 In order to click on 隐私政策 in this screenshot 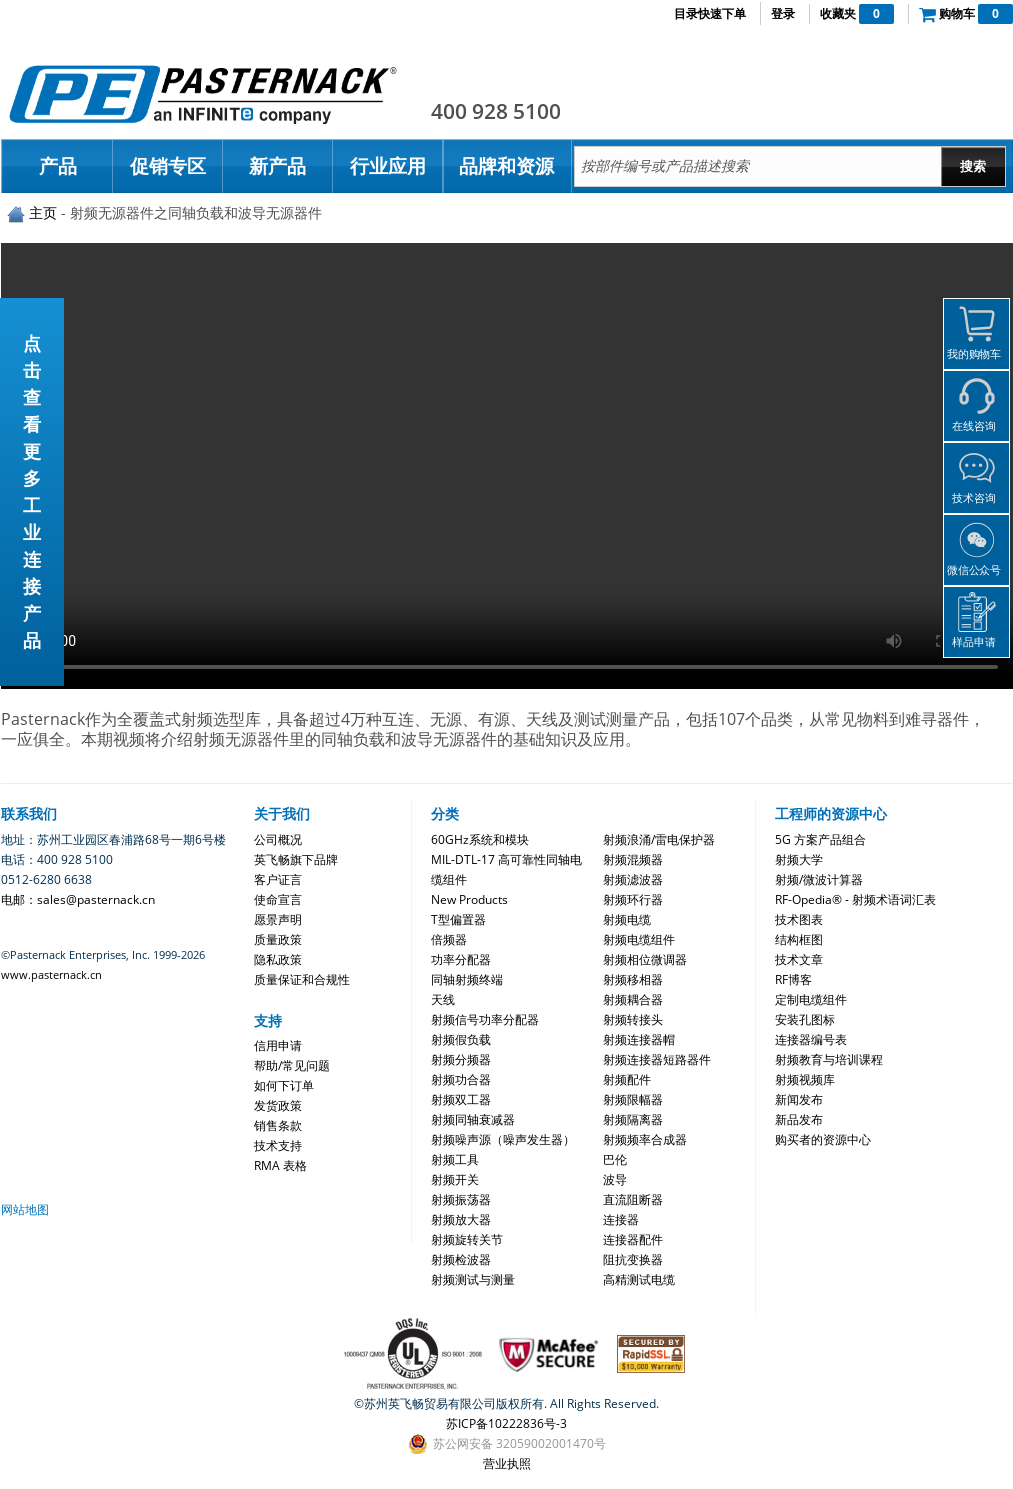, I will do `click(278, 959)`.